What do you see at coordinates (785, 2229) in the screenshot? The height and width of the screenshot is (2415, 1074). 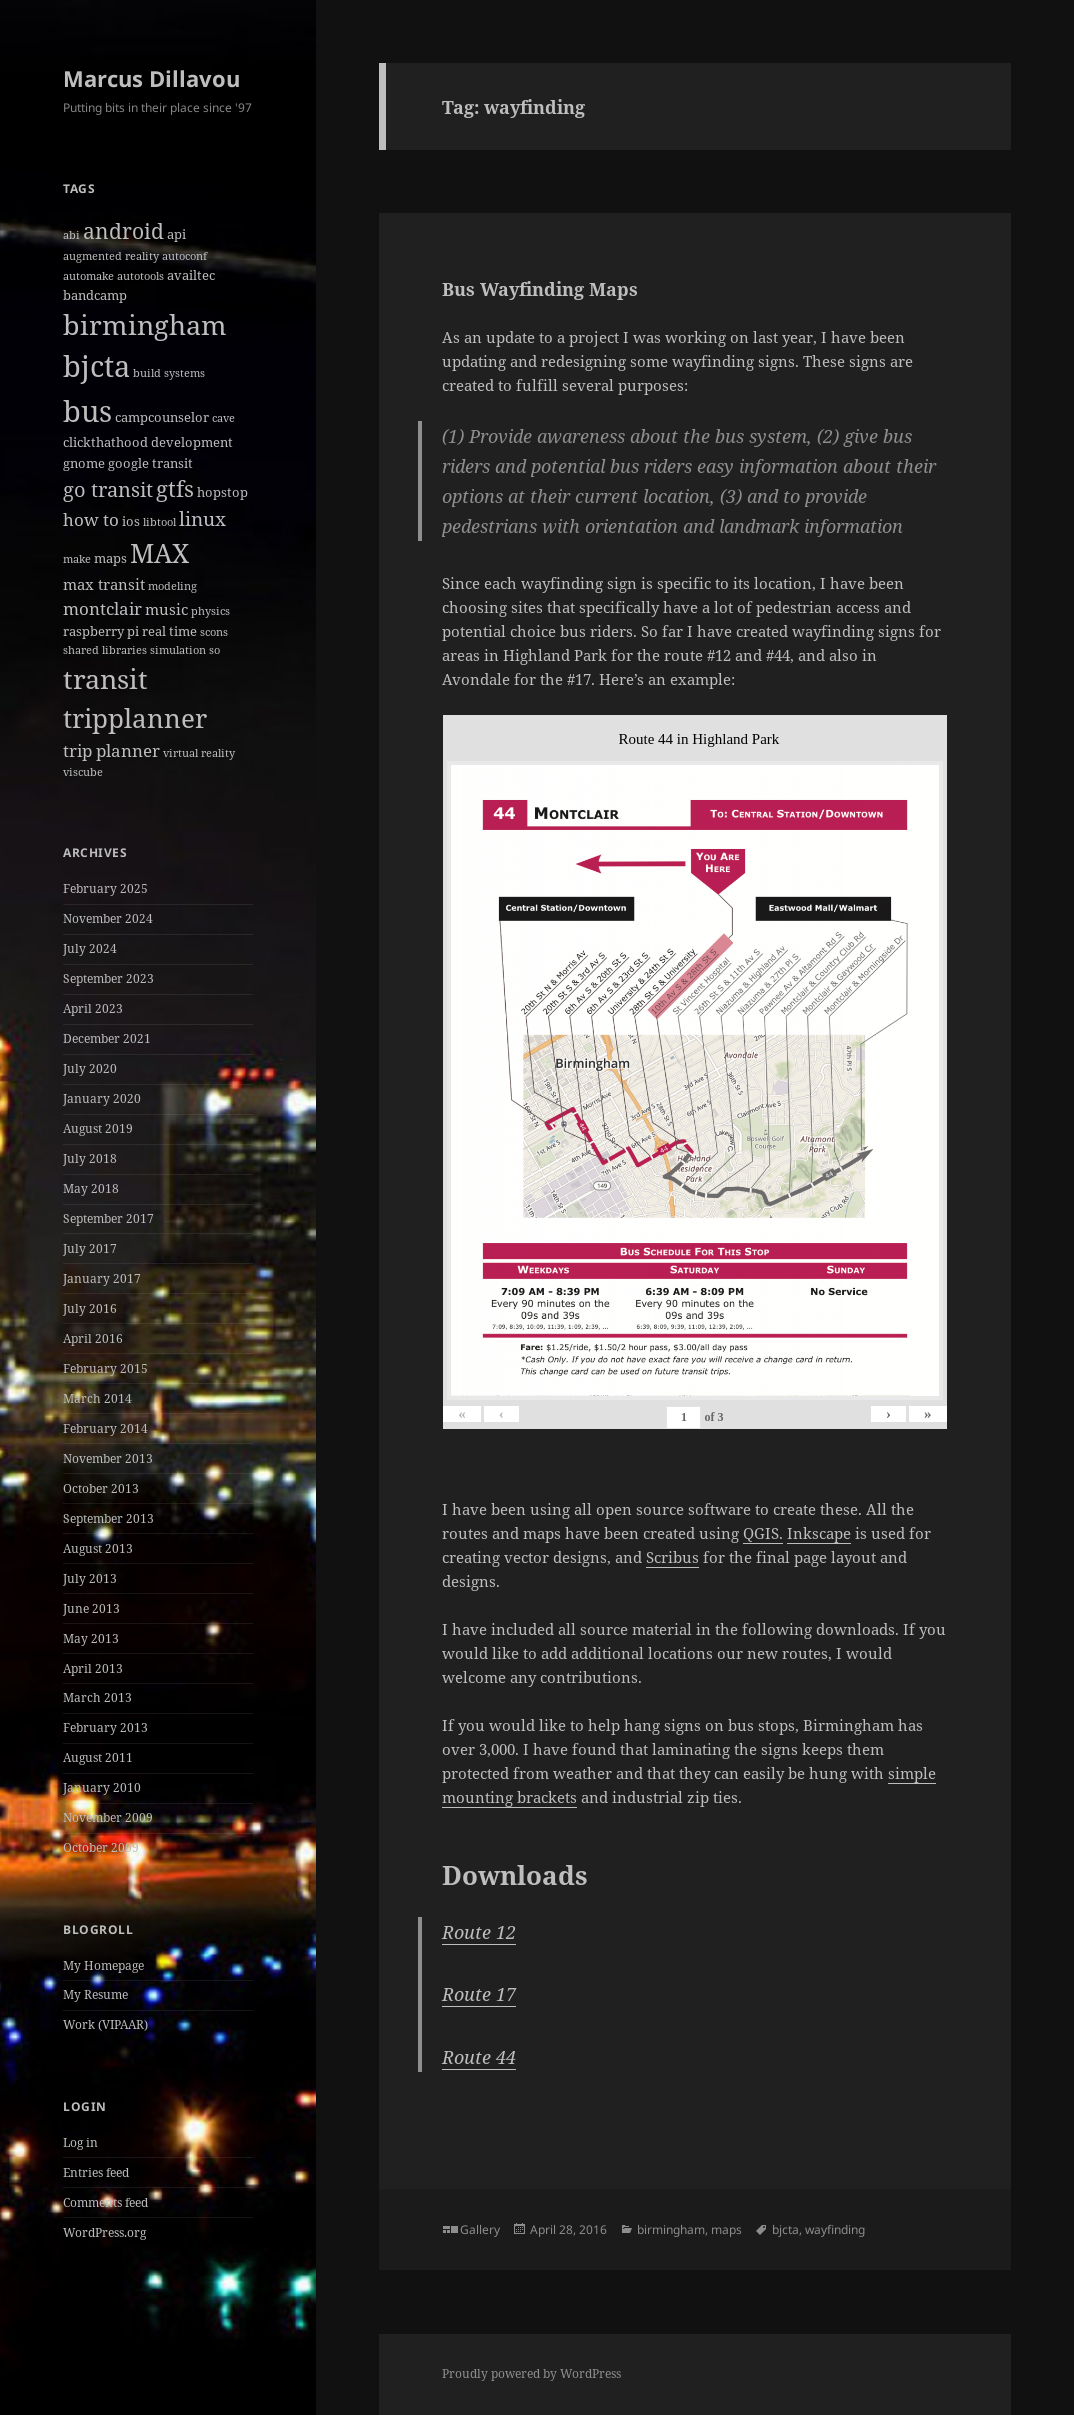 I see `bjcta` at bounding box center [785, 2229].